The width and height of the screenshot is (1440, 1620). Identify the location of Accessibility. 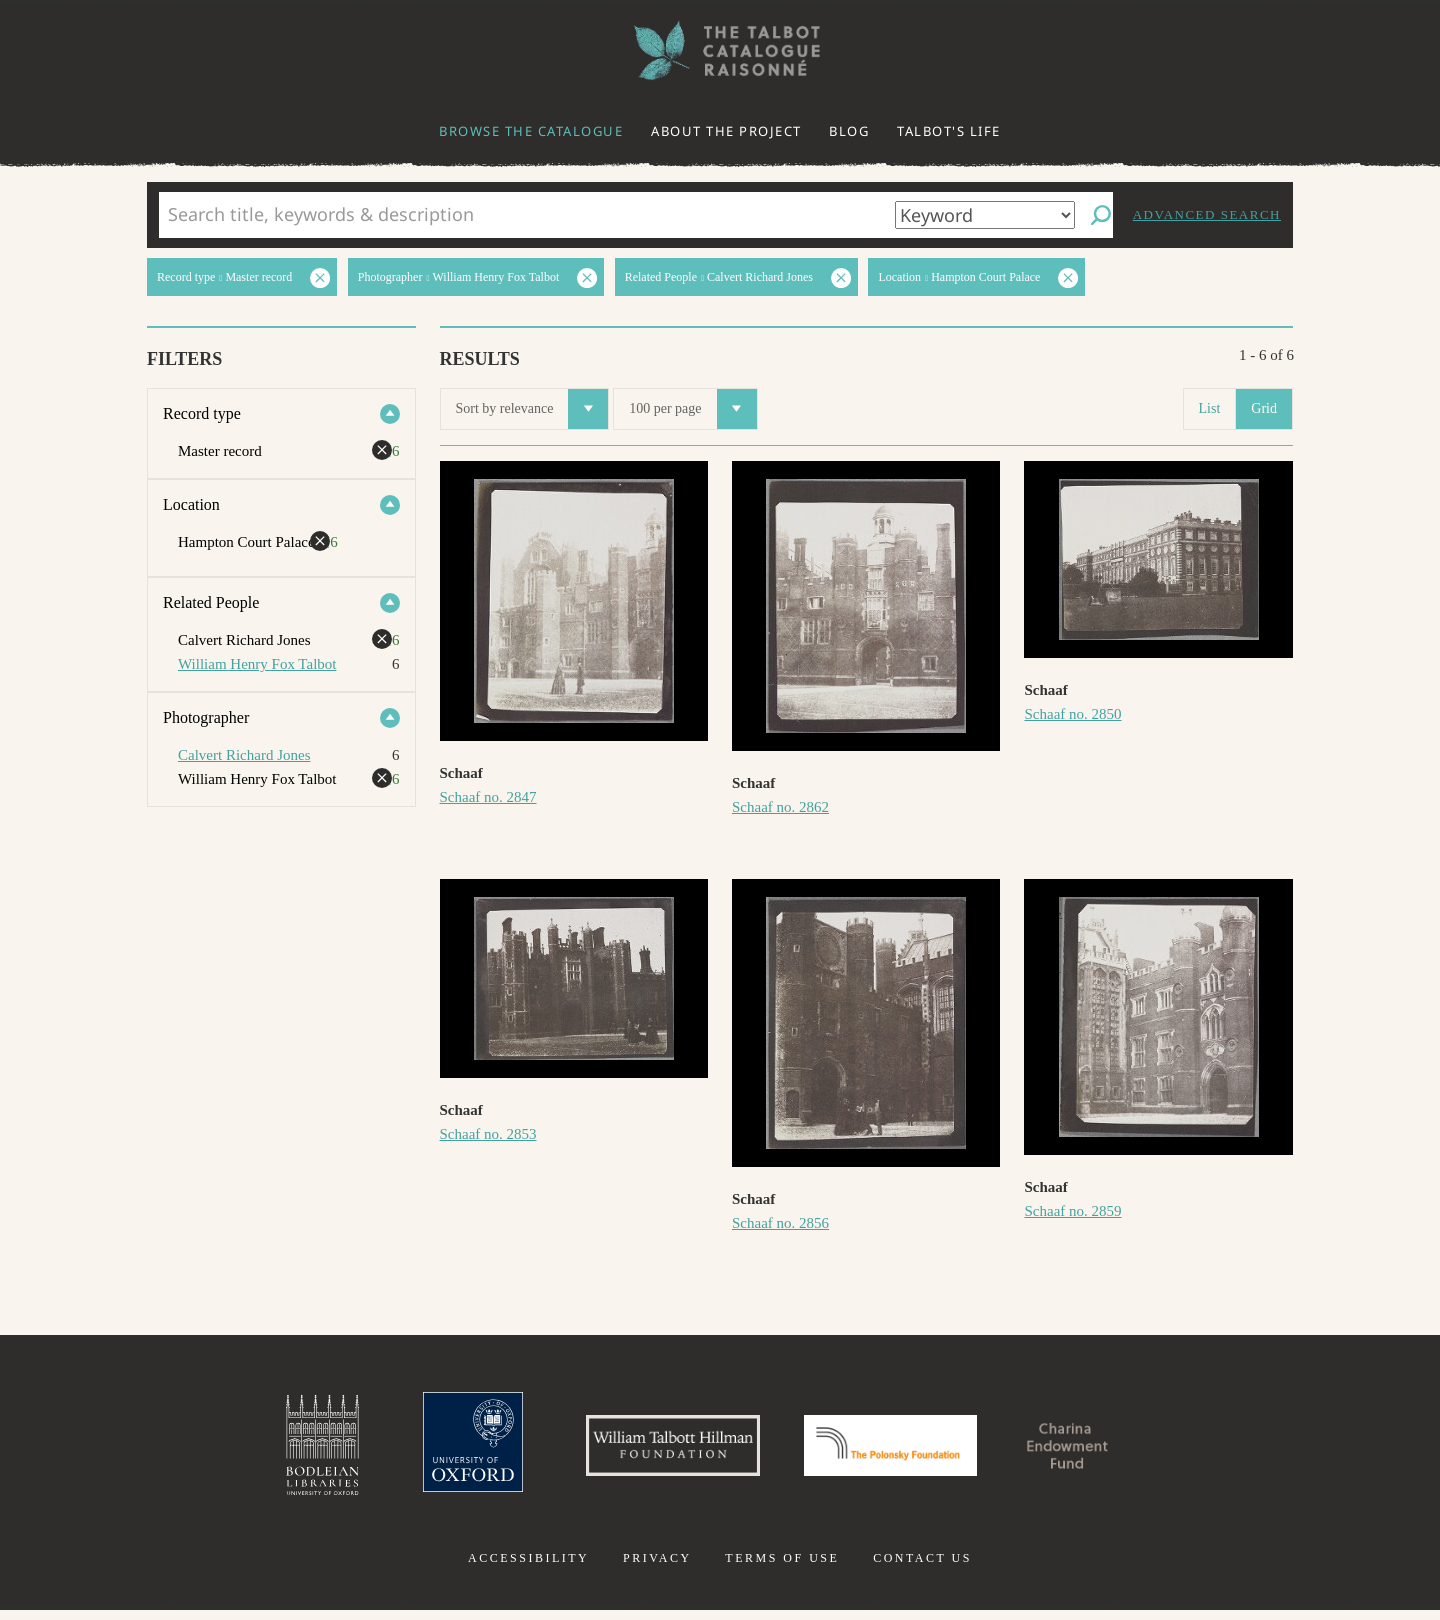
(528, 1568).